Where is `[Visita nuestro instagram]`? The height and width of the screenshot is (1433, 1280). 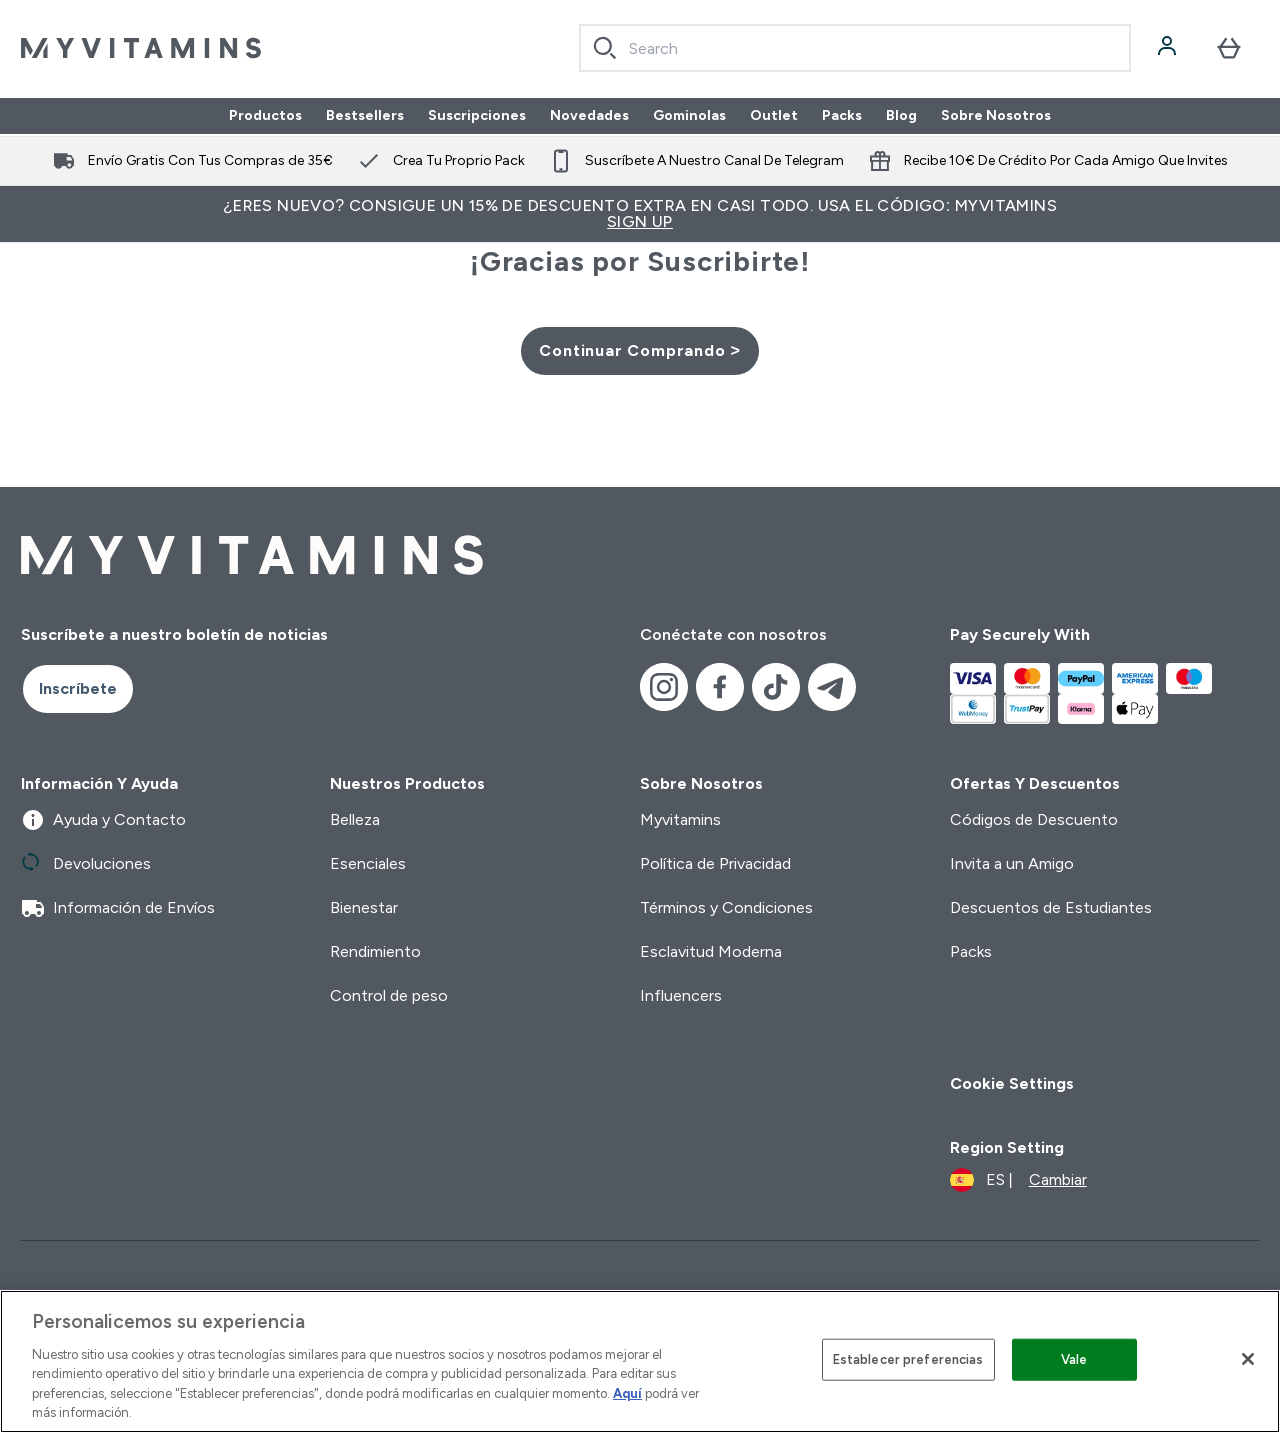
[Visita nuestro instagram] is located at coordinates (664, 687).